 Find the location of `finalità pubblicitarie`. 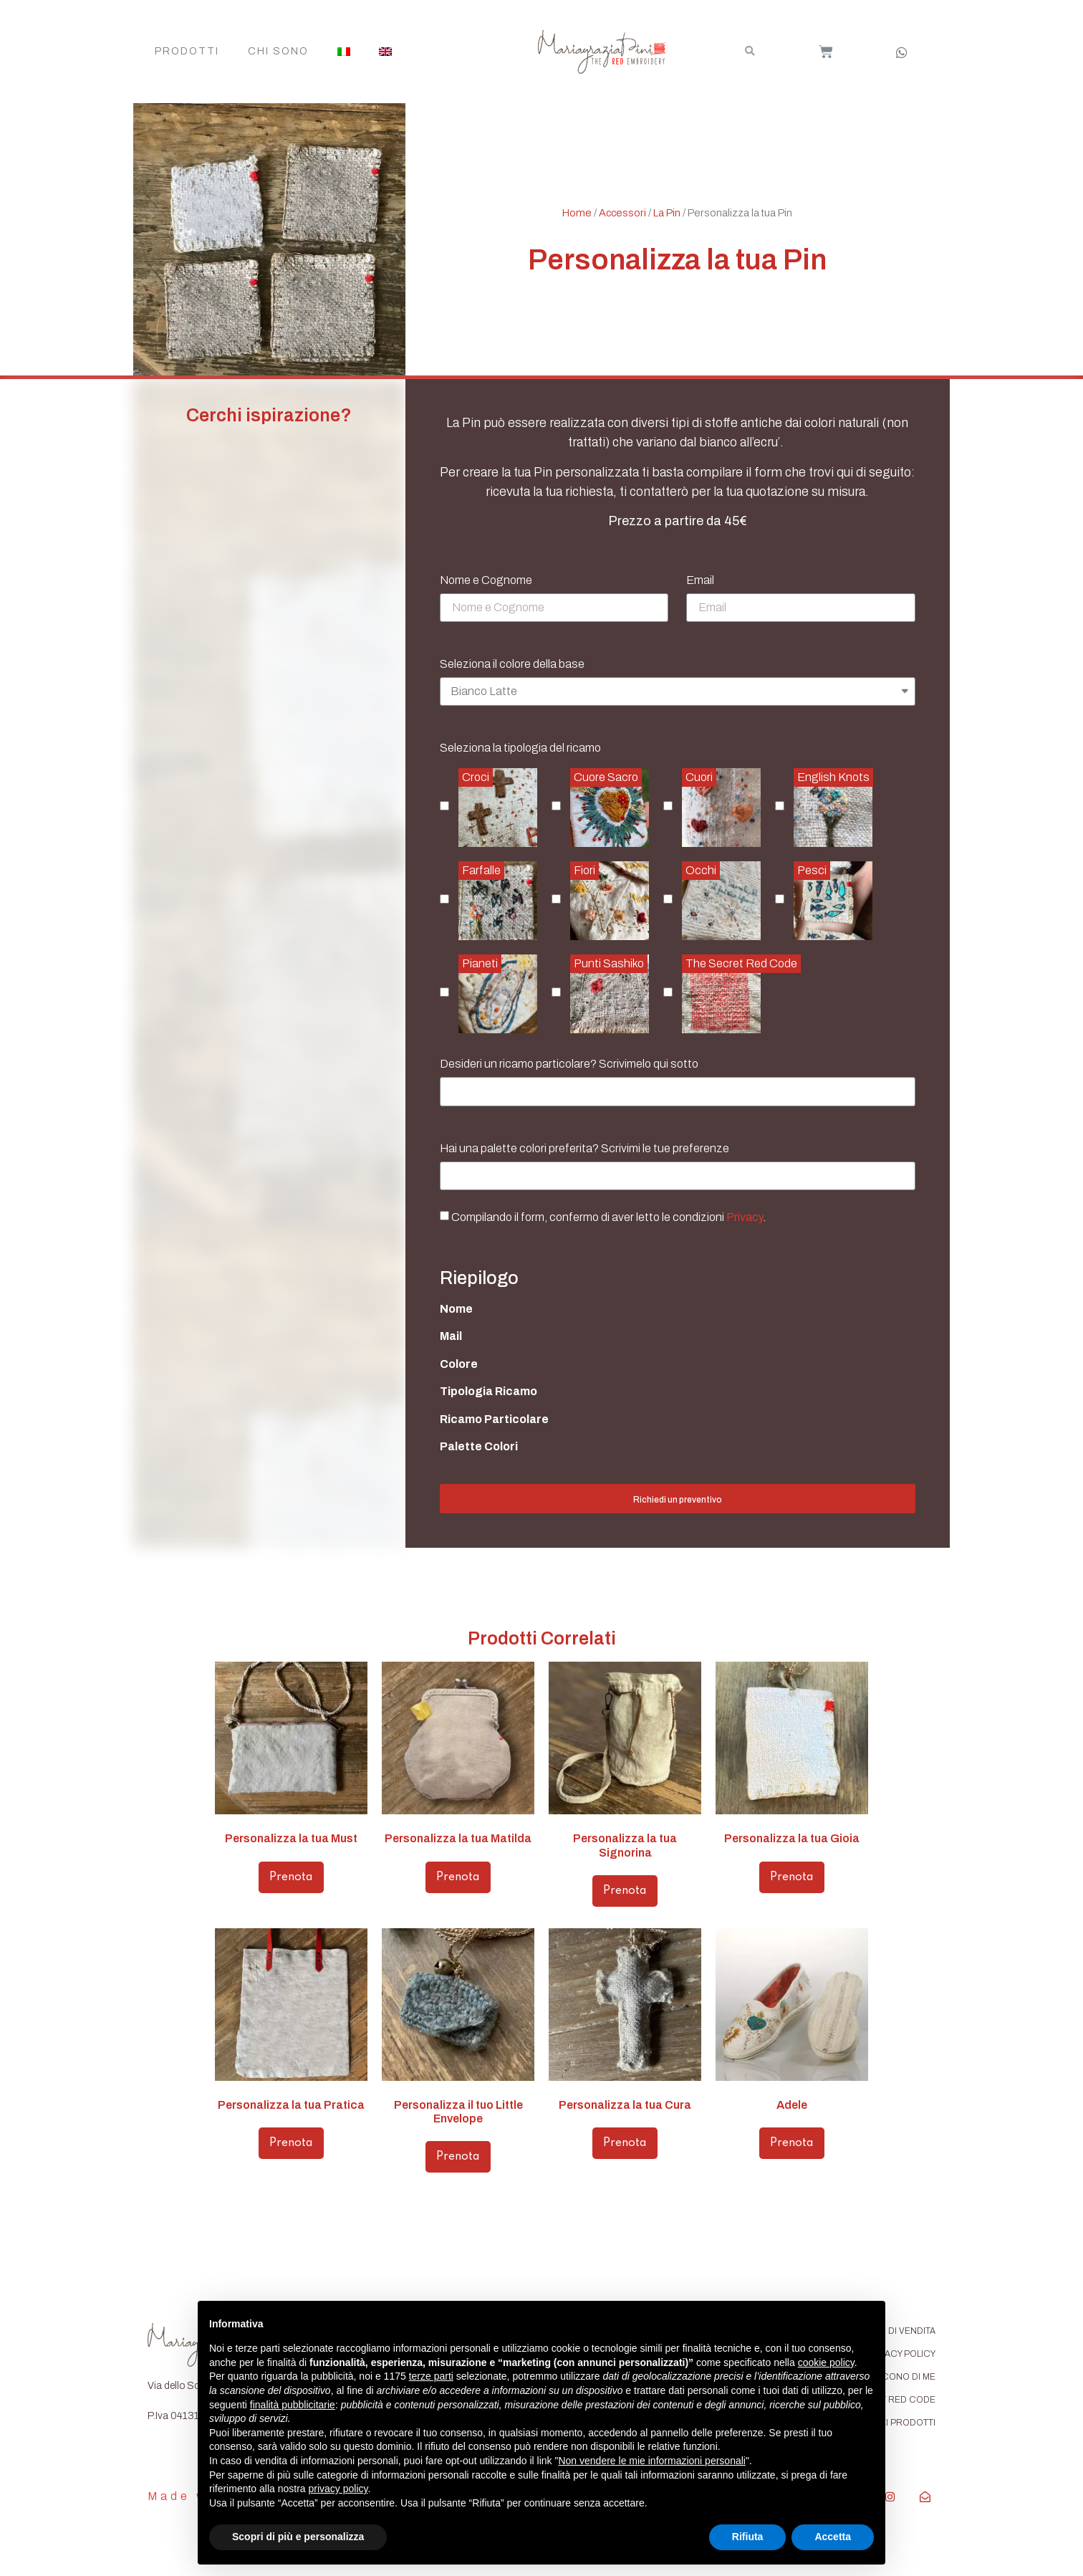

finalità pubblicitarie is located at coordinates (292, 2404).